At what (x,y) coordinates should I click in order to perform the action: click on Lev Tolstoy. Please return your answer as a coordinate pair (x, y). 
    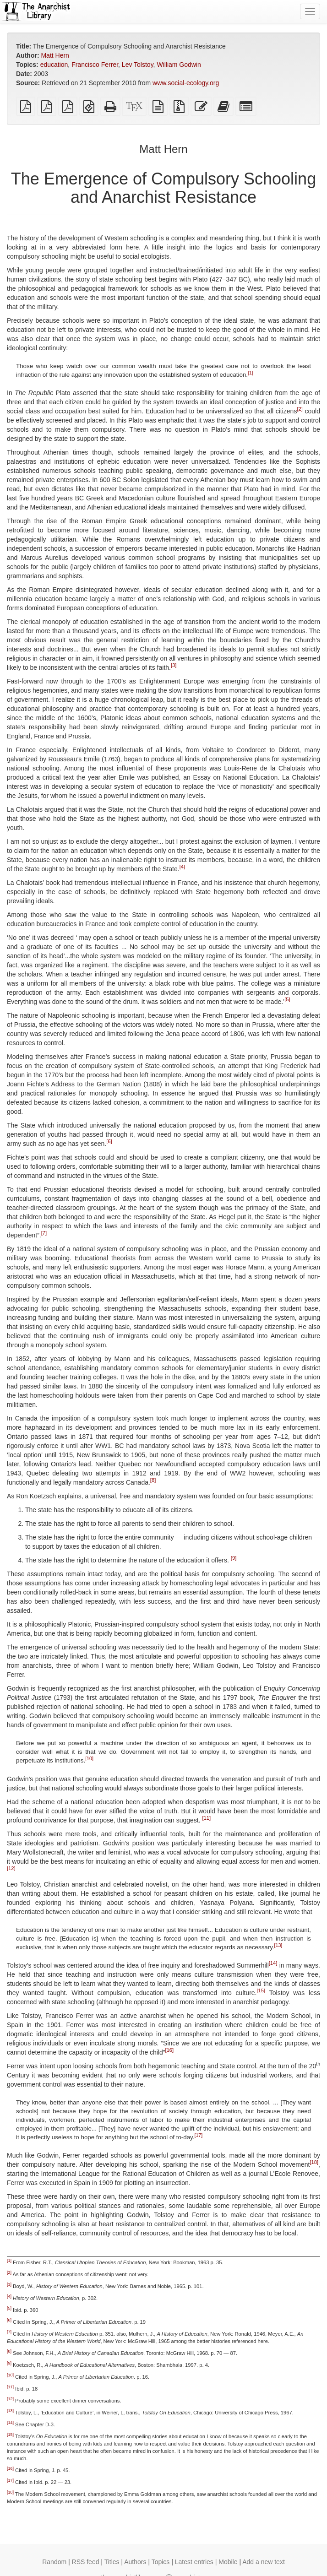
    Looking at the image, I should click on (137, 64).